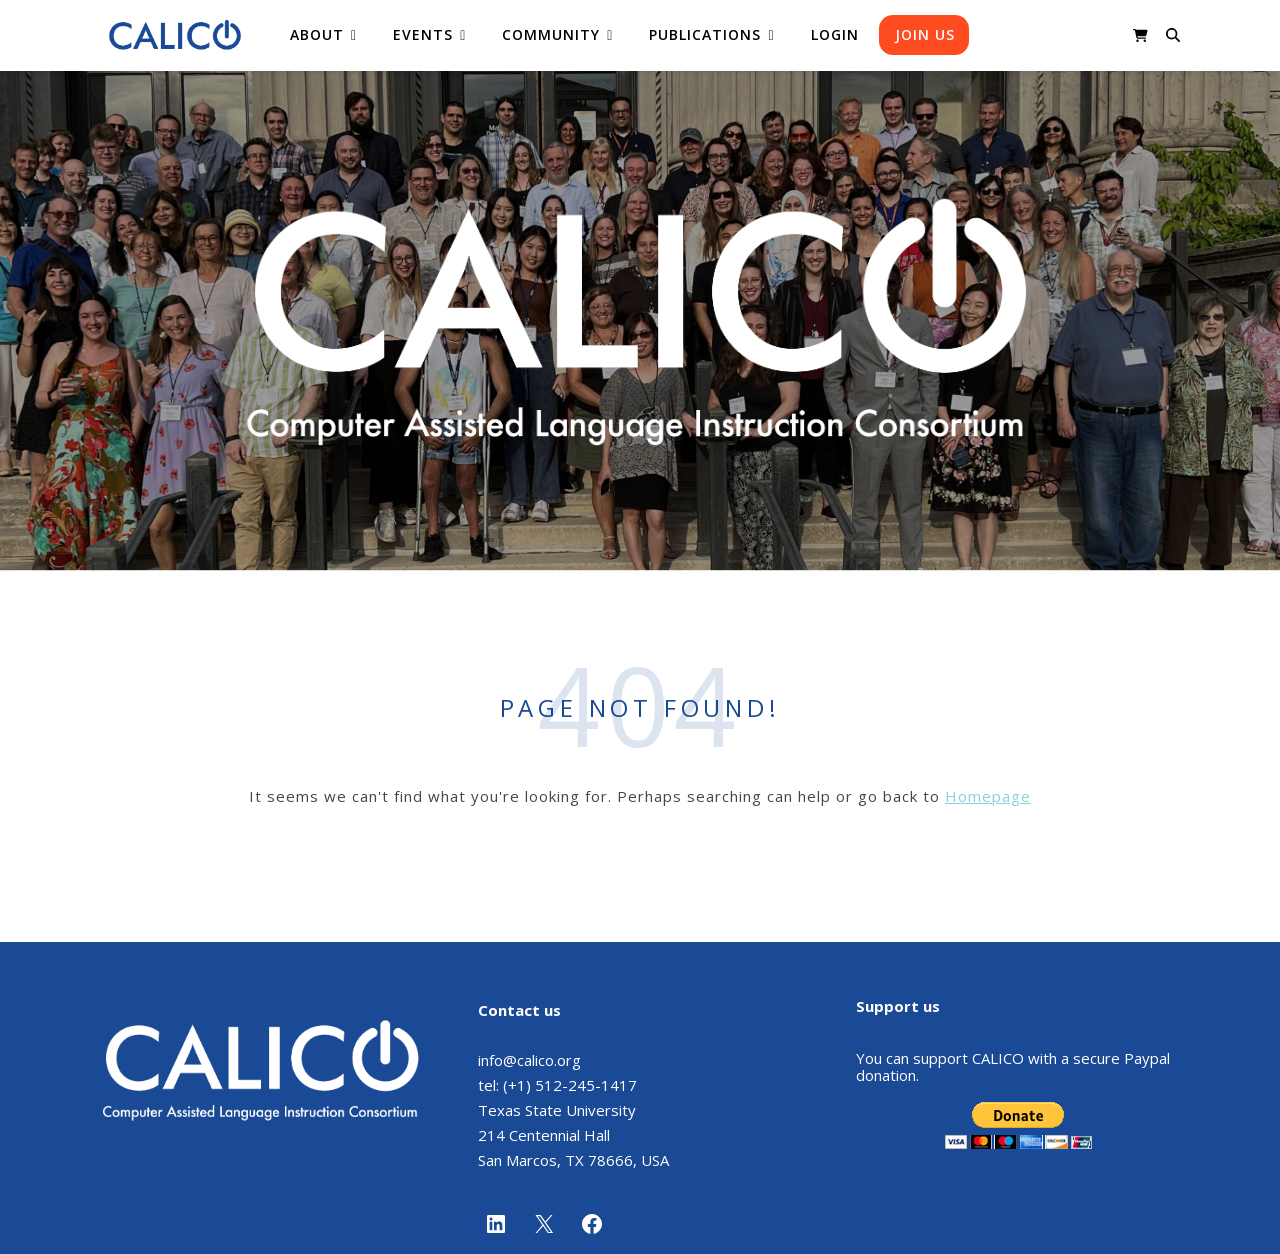  What do you see at coordinates (925, 34) in the screenshot?
I see `Join us` at bounding box center [925, 34].